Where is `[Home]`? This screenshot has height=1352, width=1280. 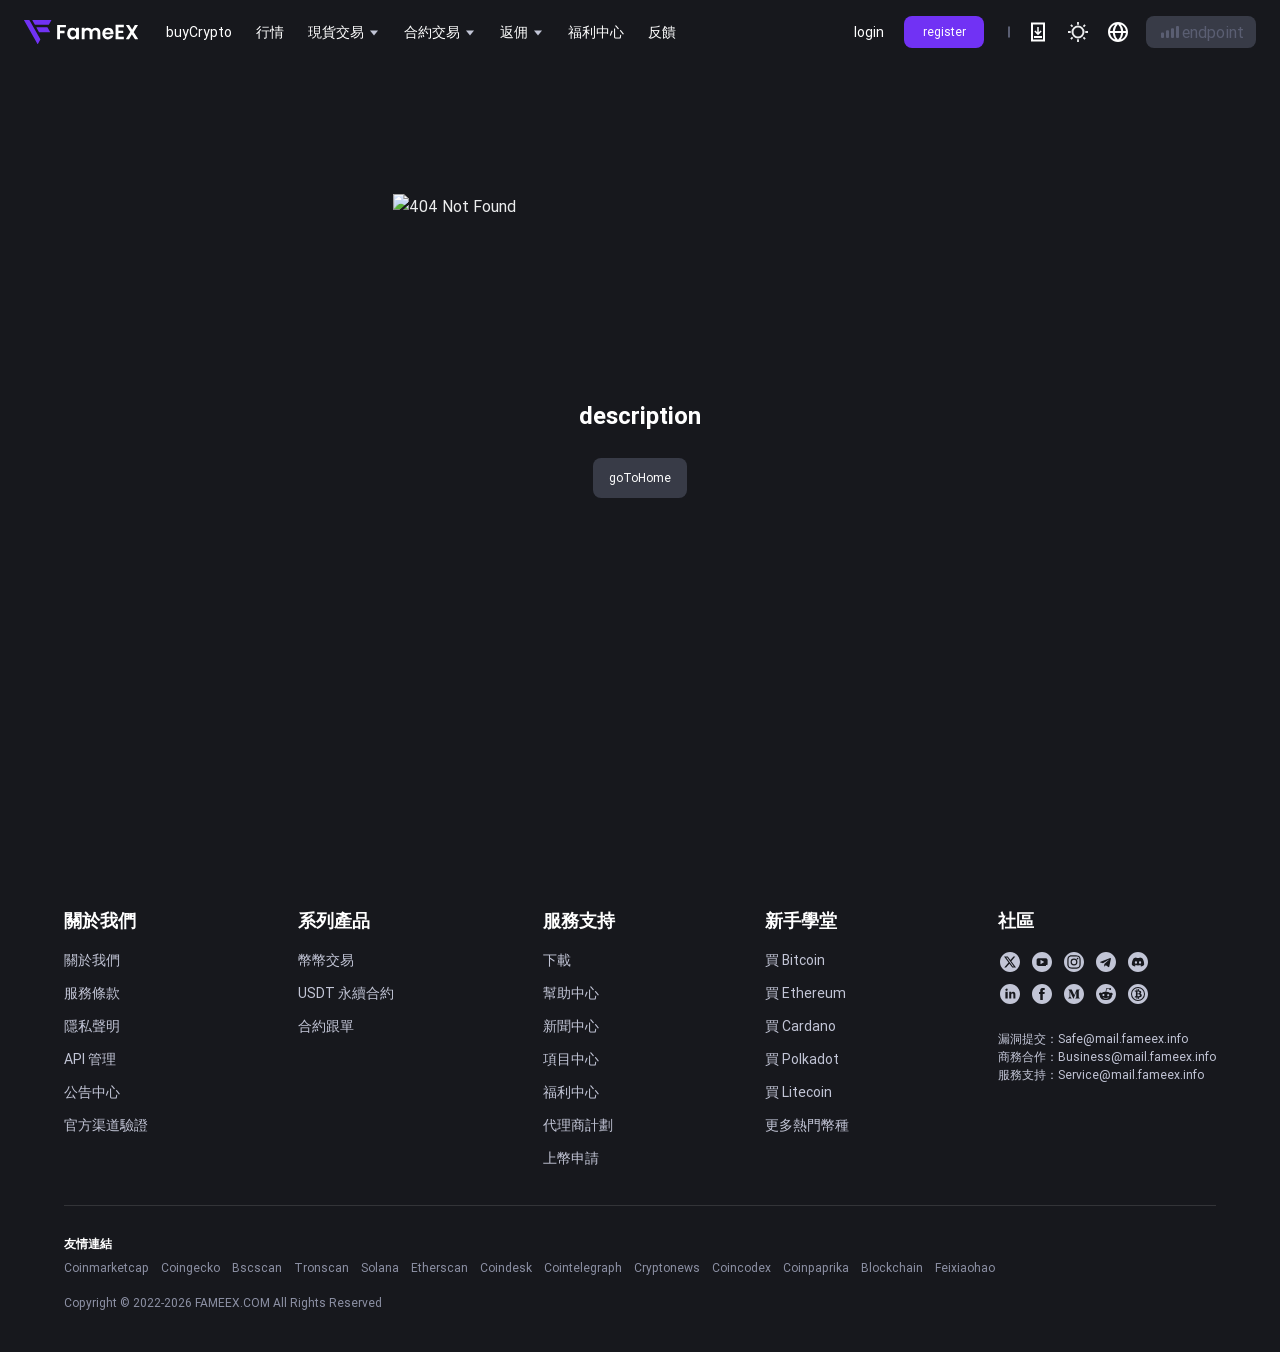
[Home] is located at coordinates (81, 32).